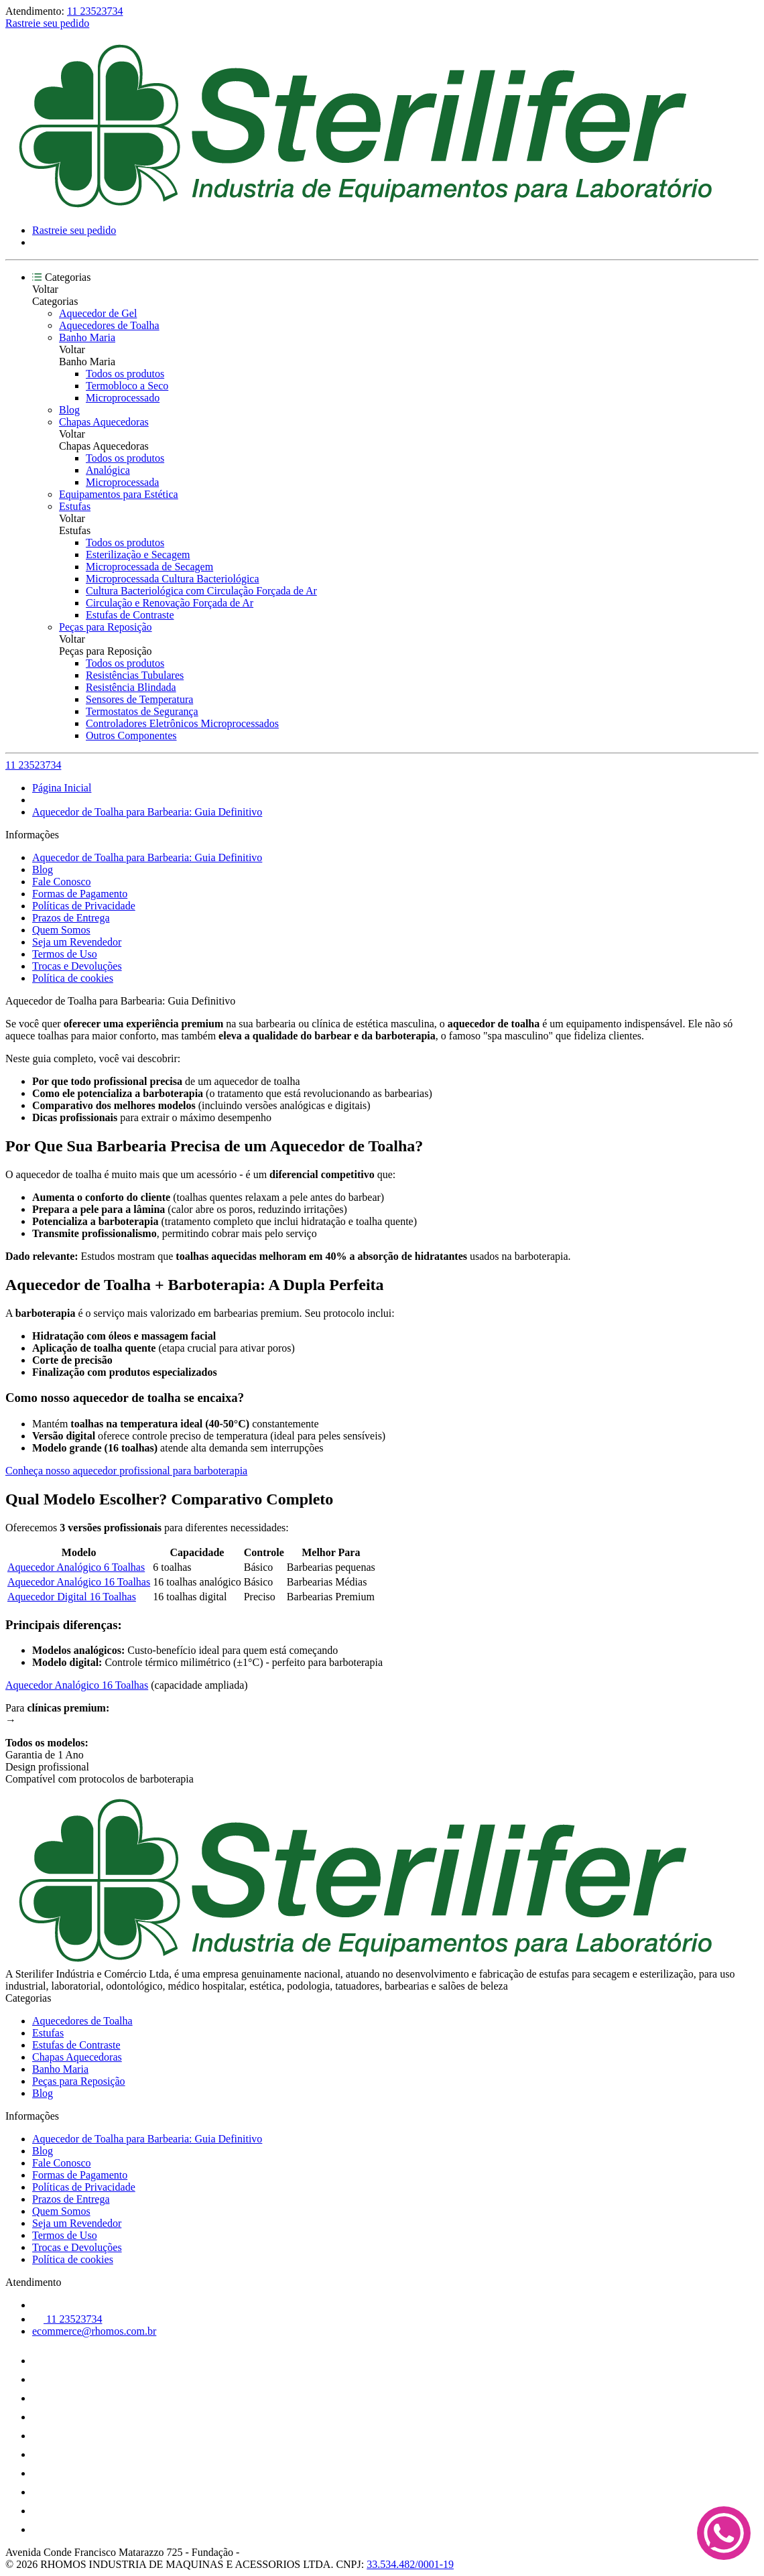  What do you see at coordinates (410, 2564) in the screenshot?
I see `33.534.482/0001-19` at bounding box center [410, 2564].